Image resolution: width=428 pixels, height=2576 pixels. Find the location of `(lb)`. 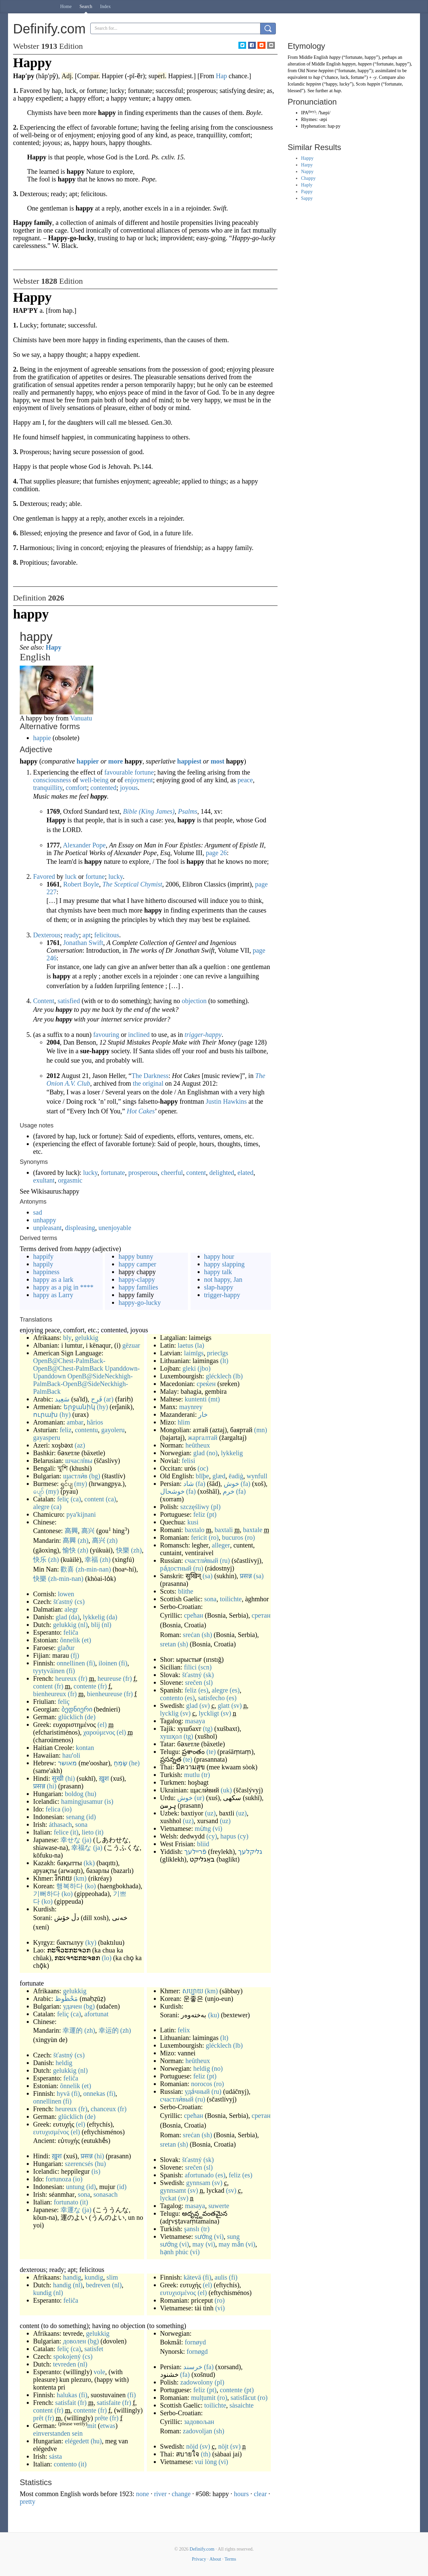

(lb) is located at coordinates (238, 1376).